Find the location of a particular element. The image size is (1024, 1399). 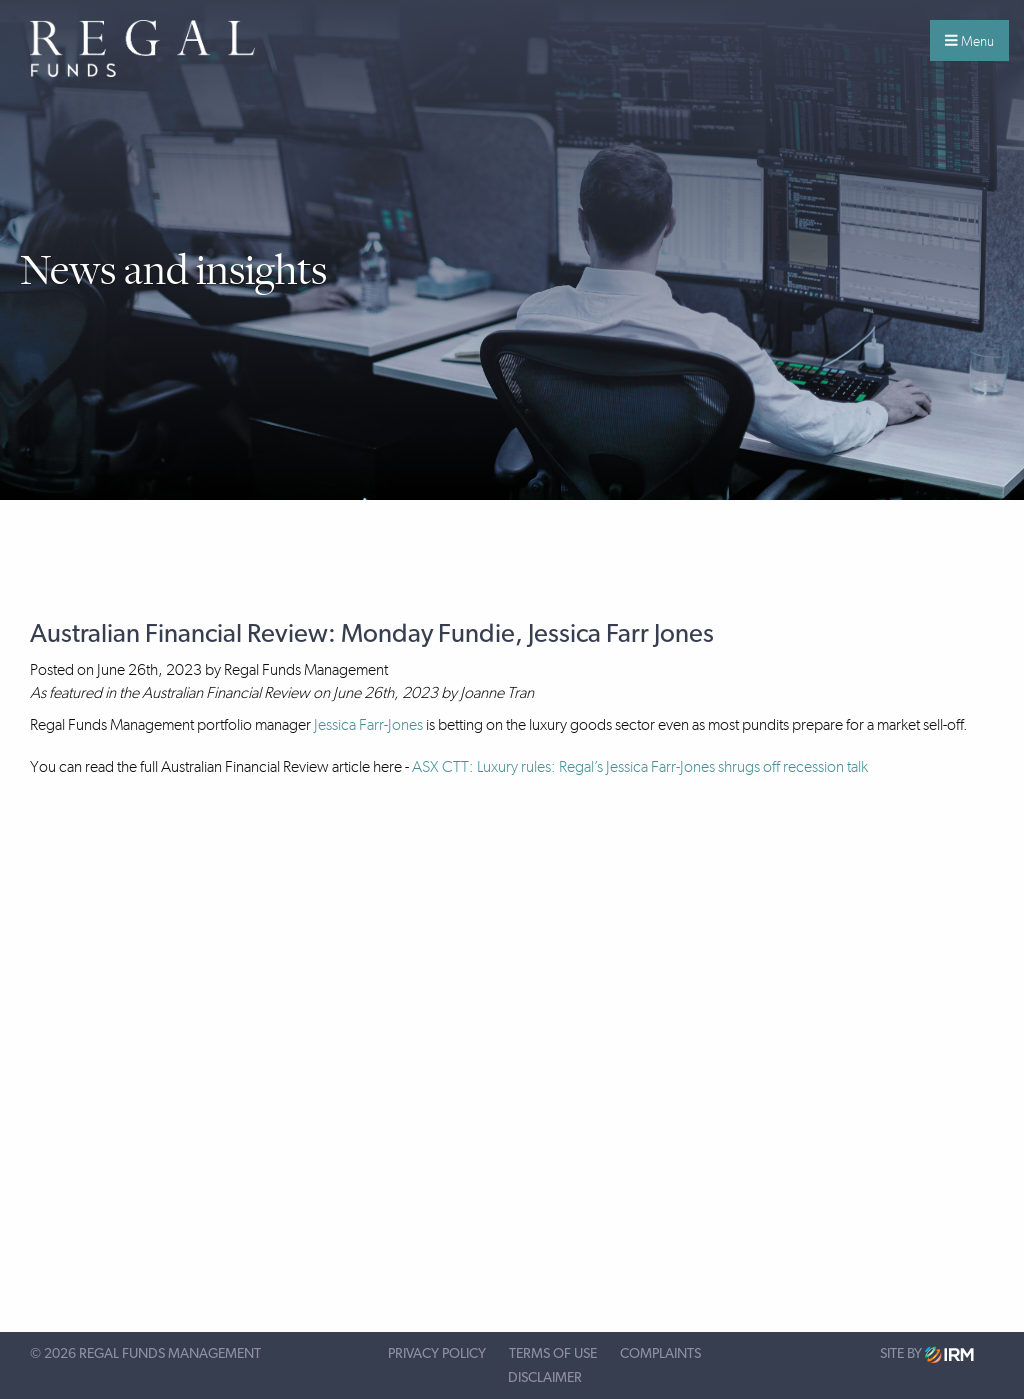

Disclaimer is located at coordinates (545, 1378).